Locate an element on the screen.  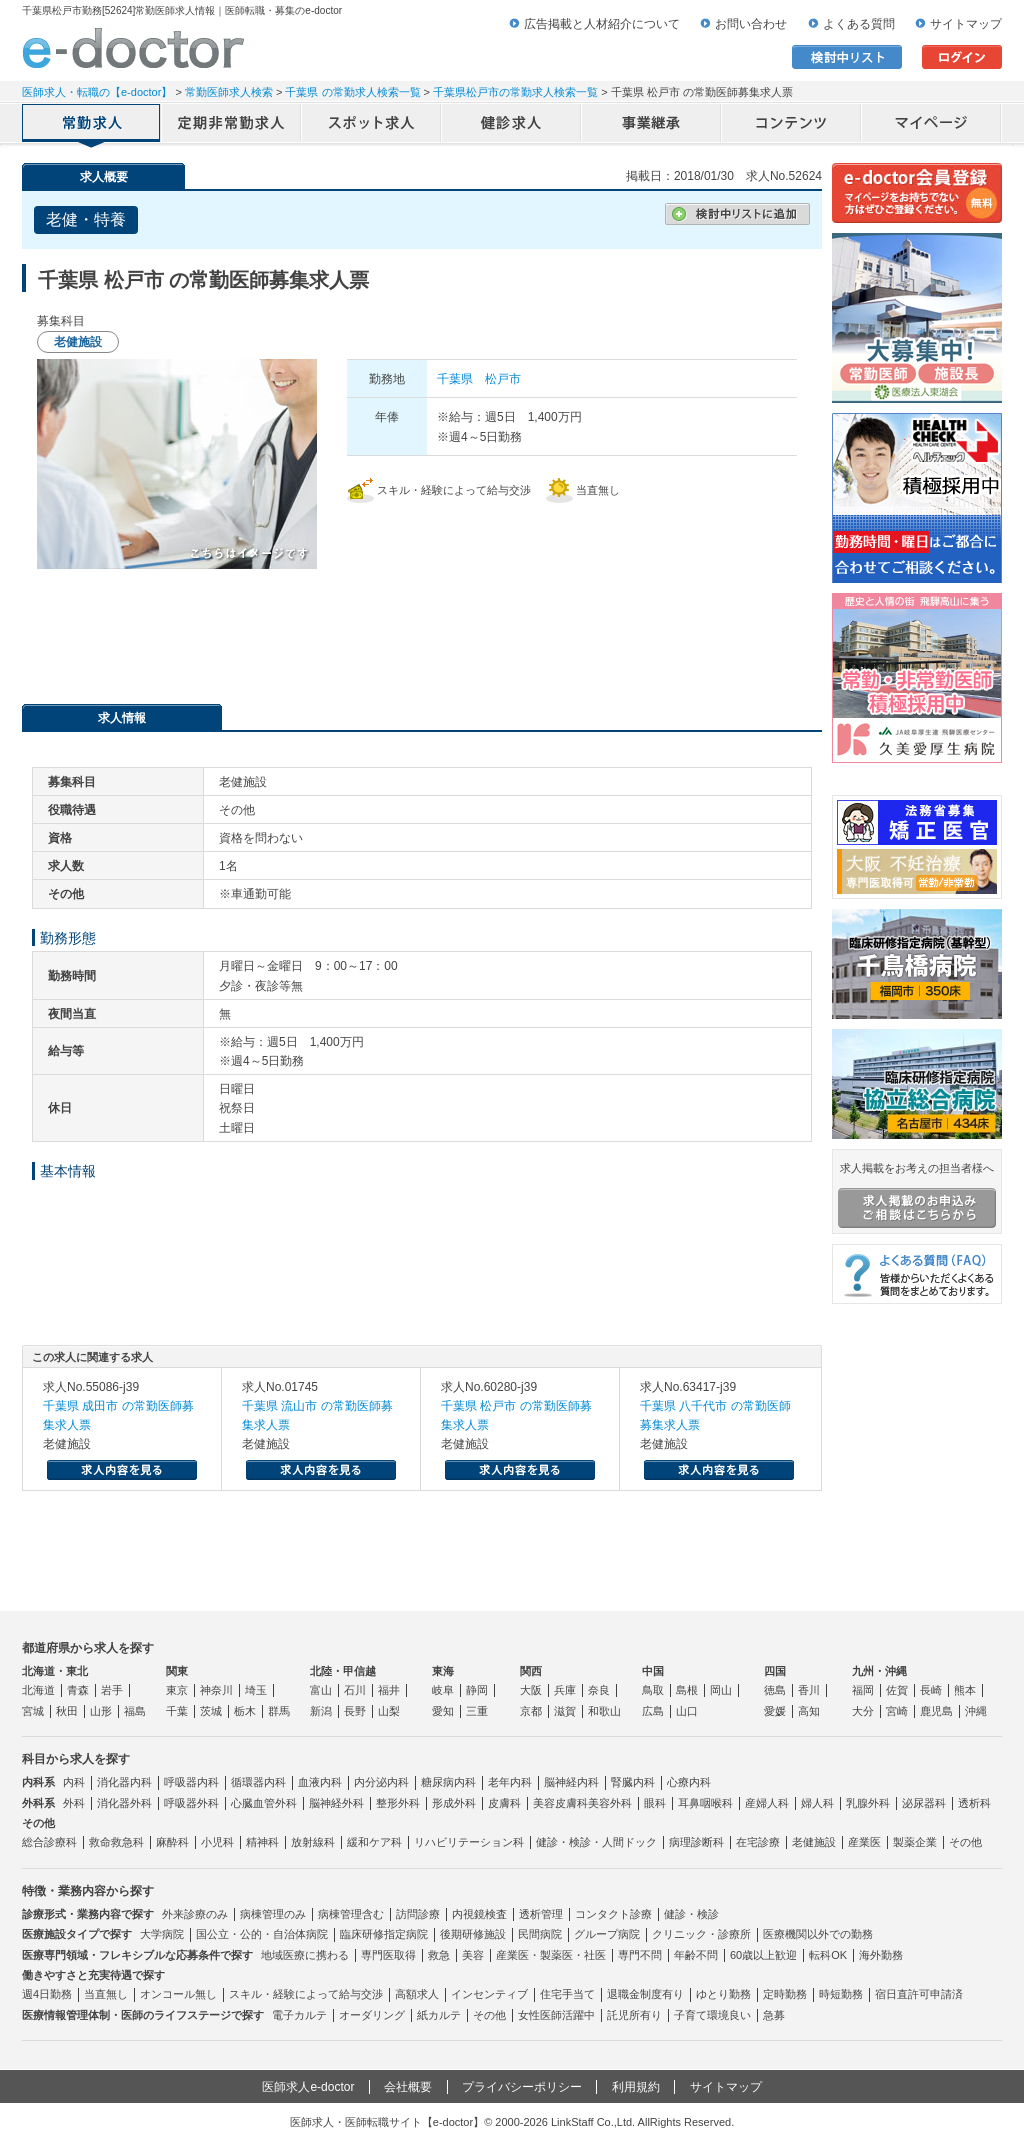
婦人科 is located at coordinates (817, 1803).